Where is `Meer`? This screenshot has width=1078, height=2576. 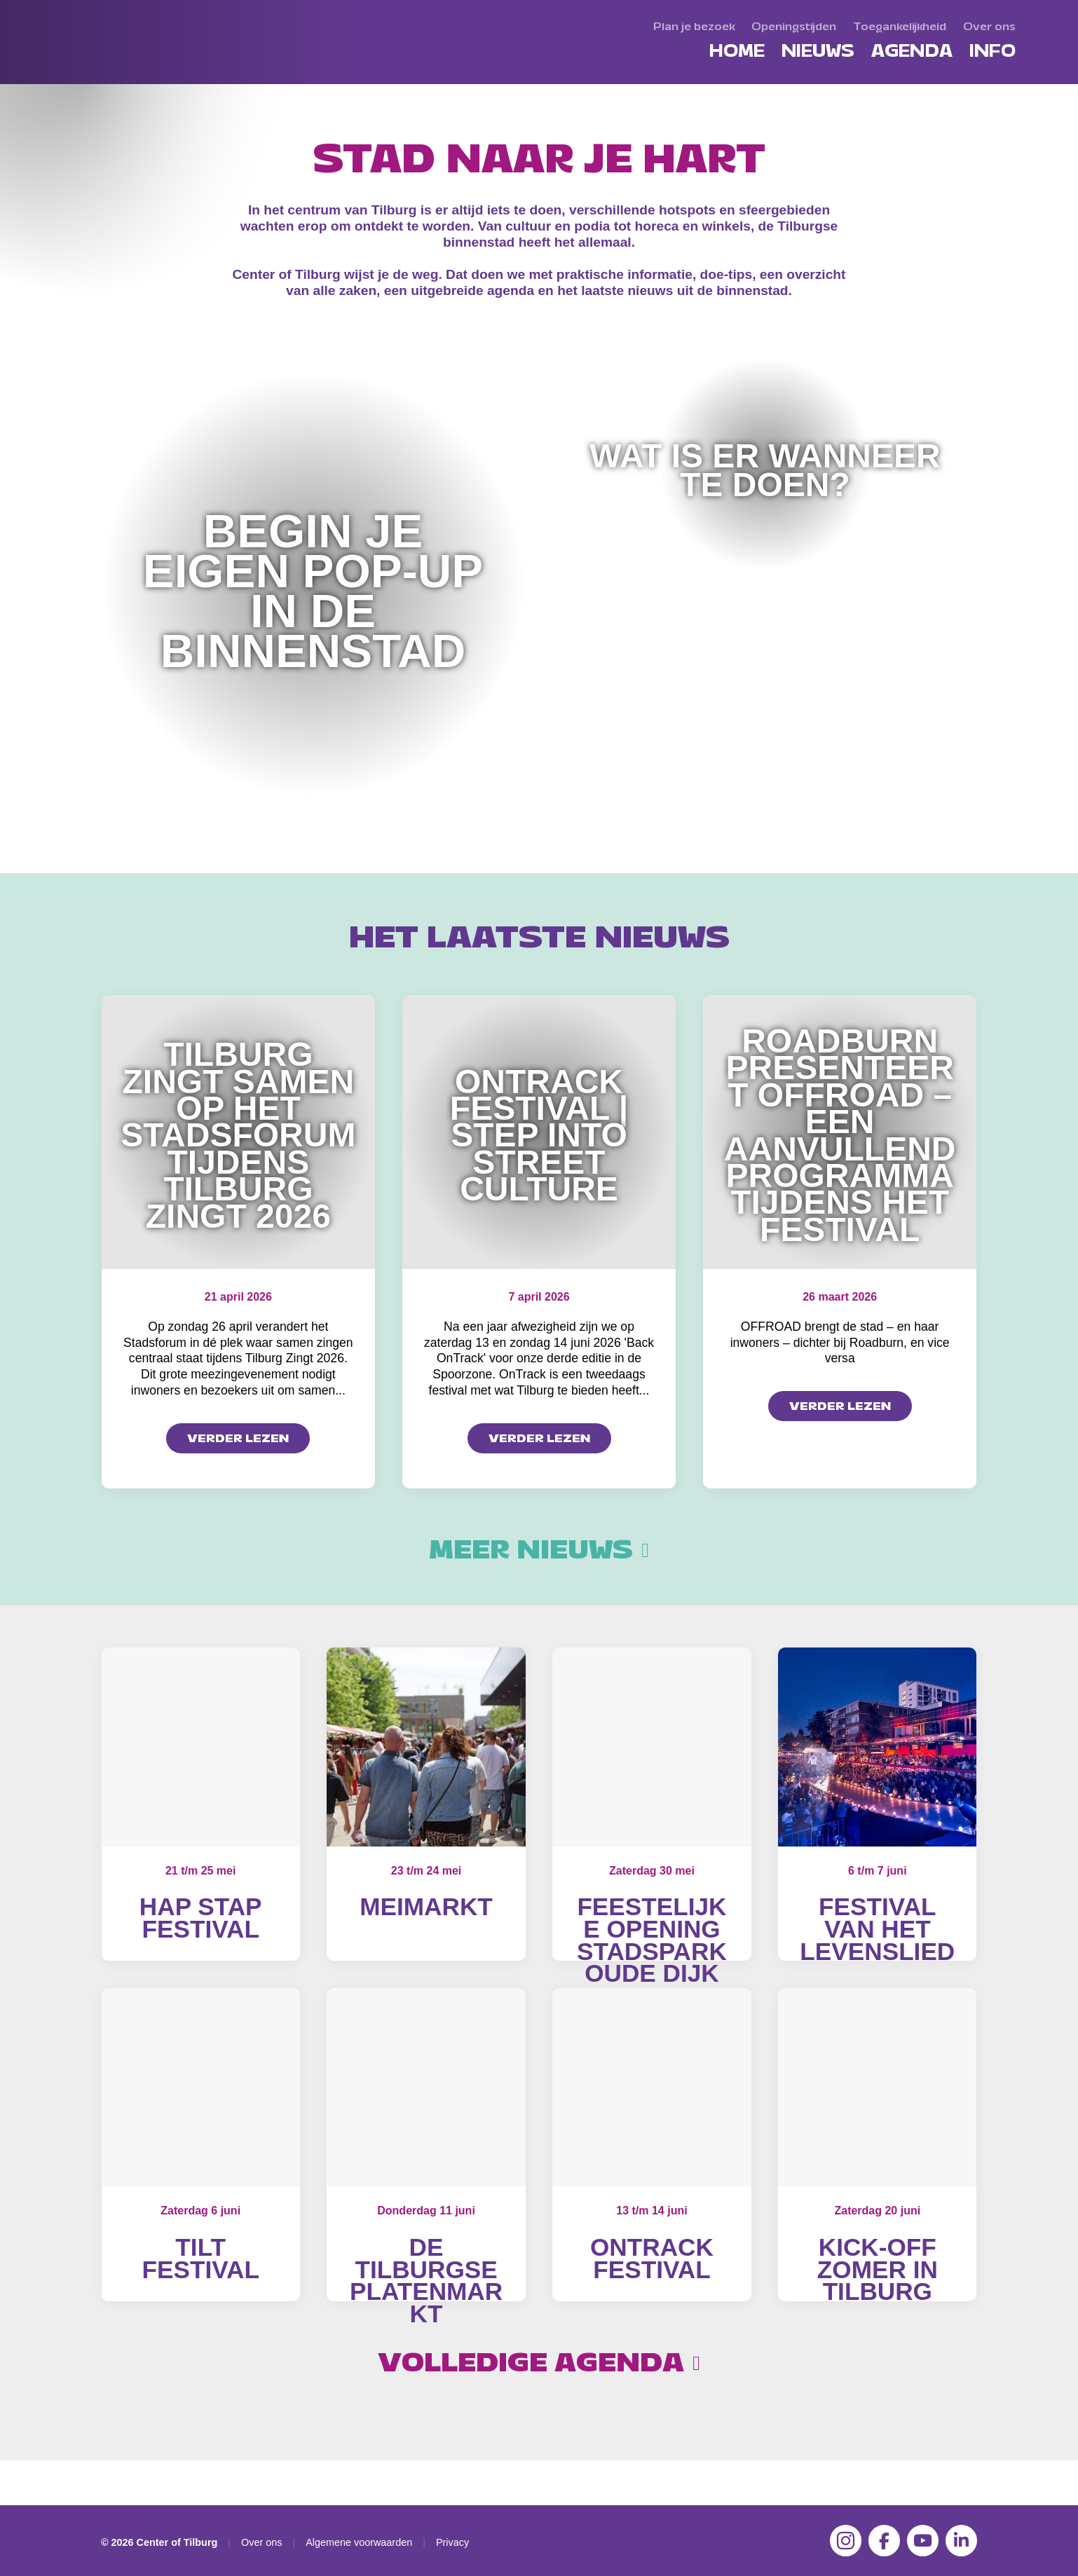
Meer is located at coordinates (539, 1550).